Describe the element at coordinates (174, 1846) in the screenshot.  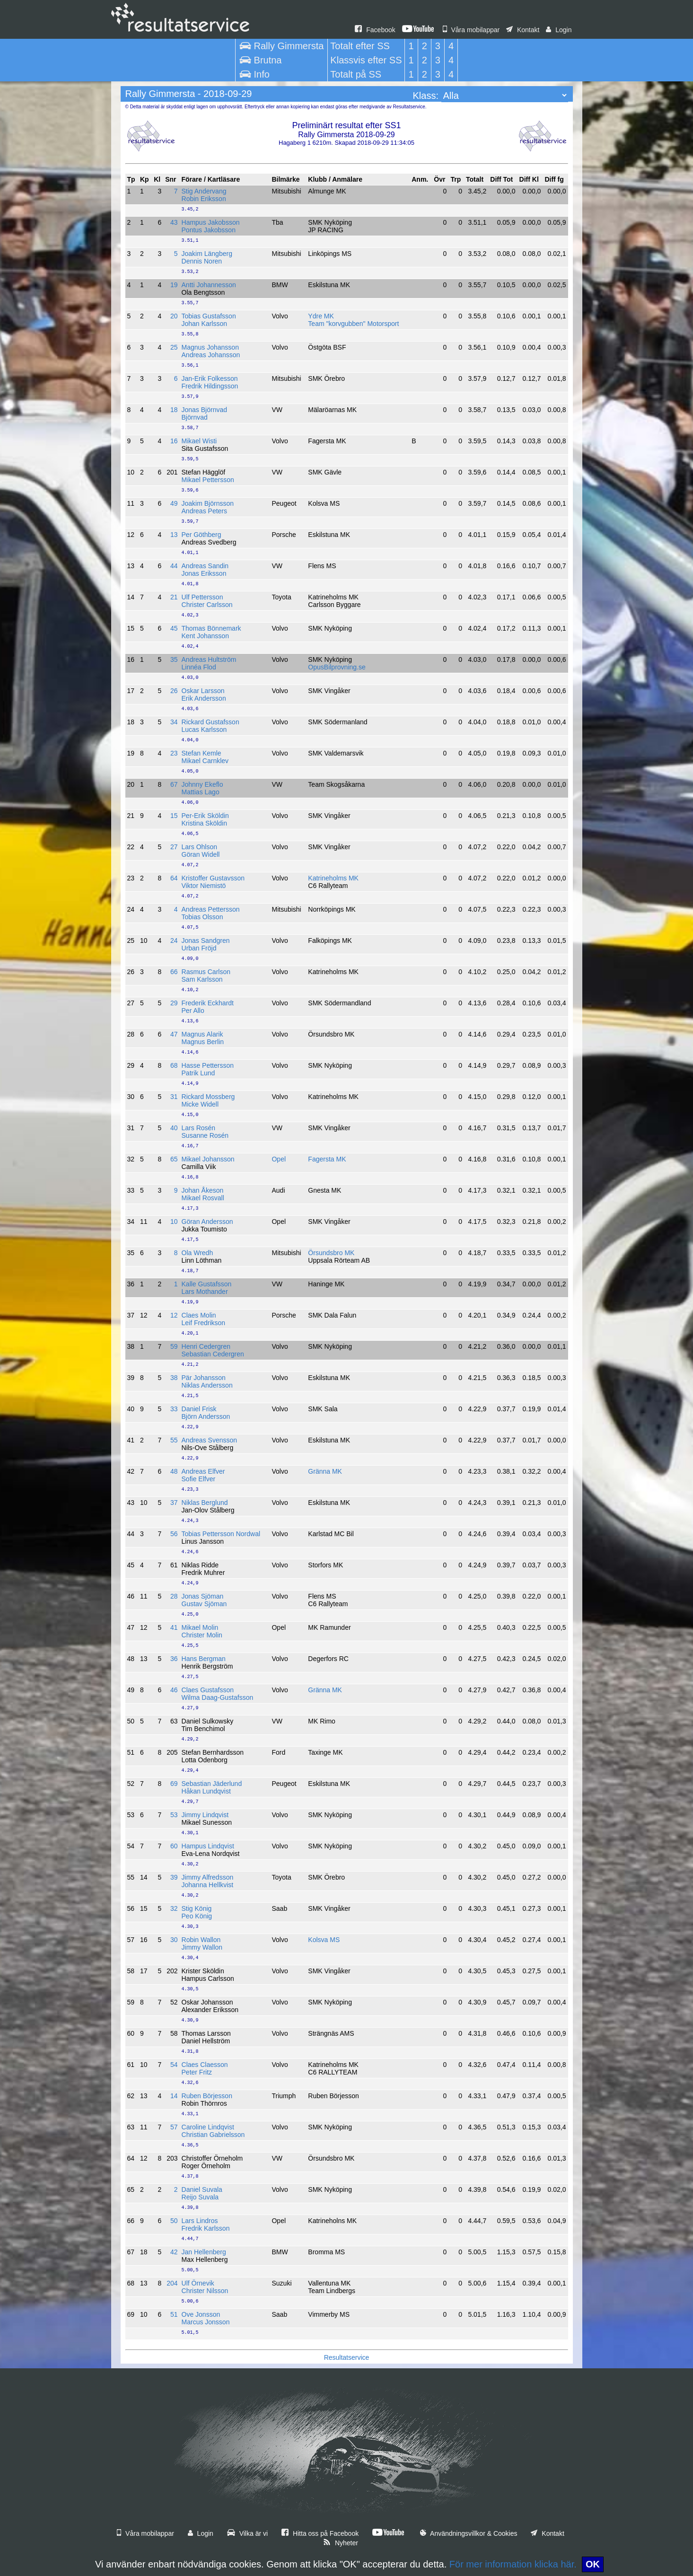
I see `60` at that location.